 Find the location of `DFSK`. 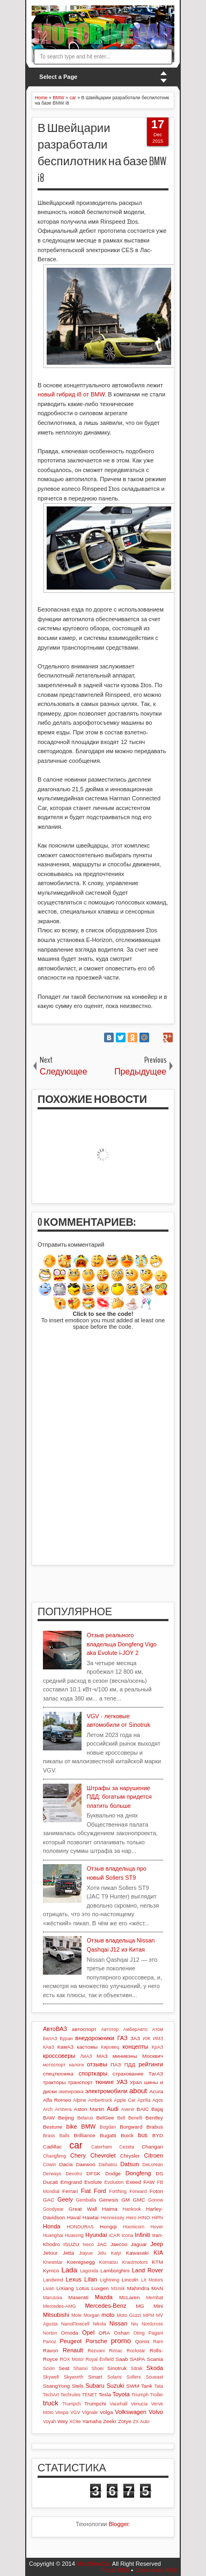

DFSK is located at coordinates (93, 2173).